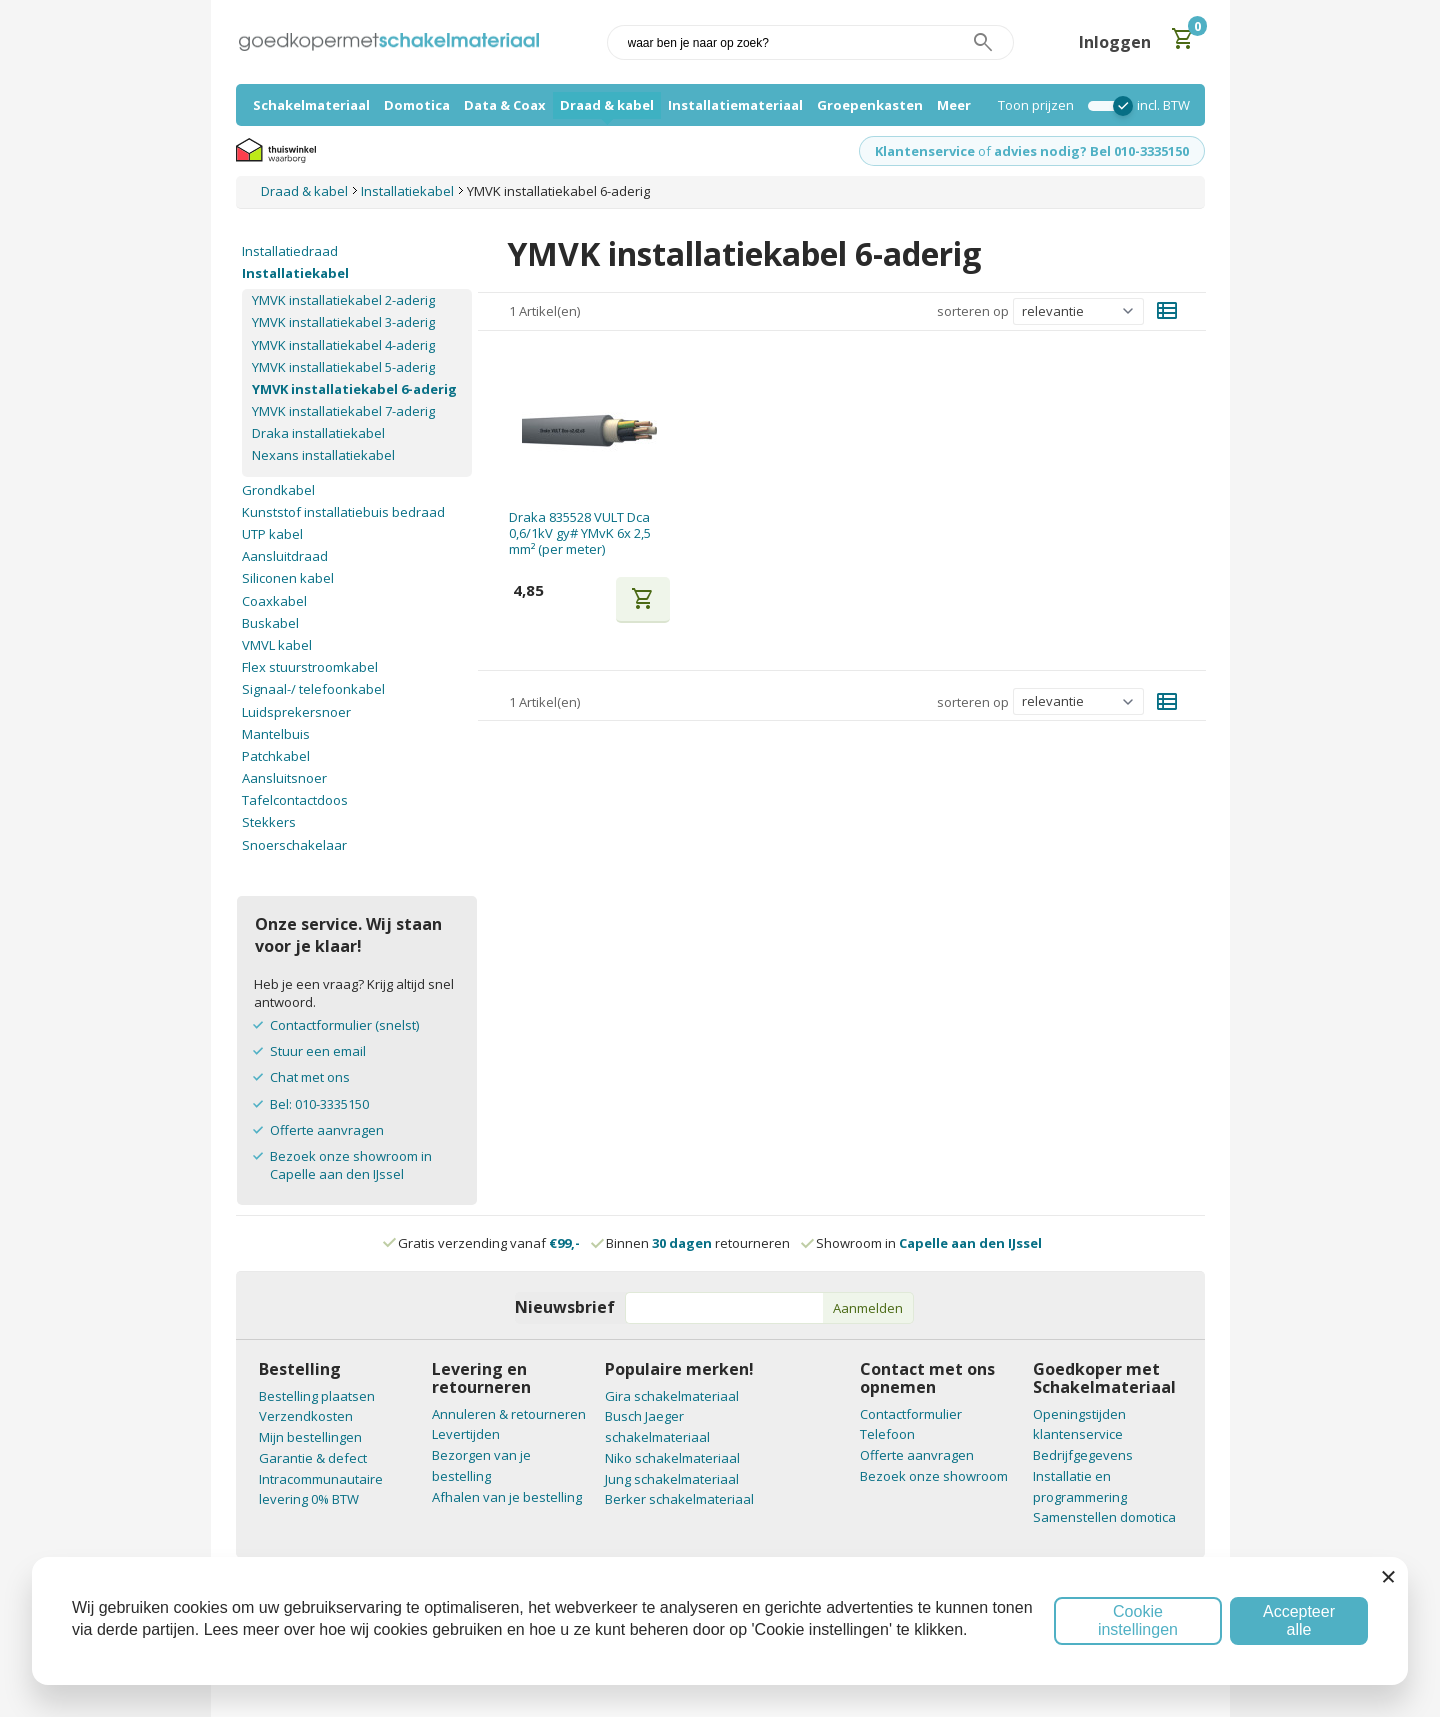 The height and width of the screenshot is (1717, 1440). What do you see at coordinates (318, 433) in the screenshot?
I see `Draka installatiekabel` at bounding box center [318, 433].